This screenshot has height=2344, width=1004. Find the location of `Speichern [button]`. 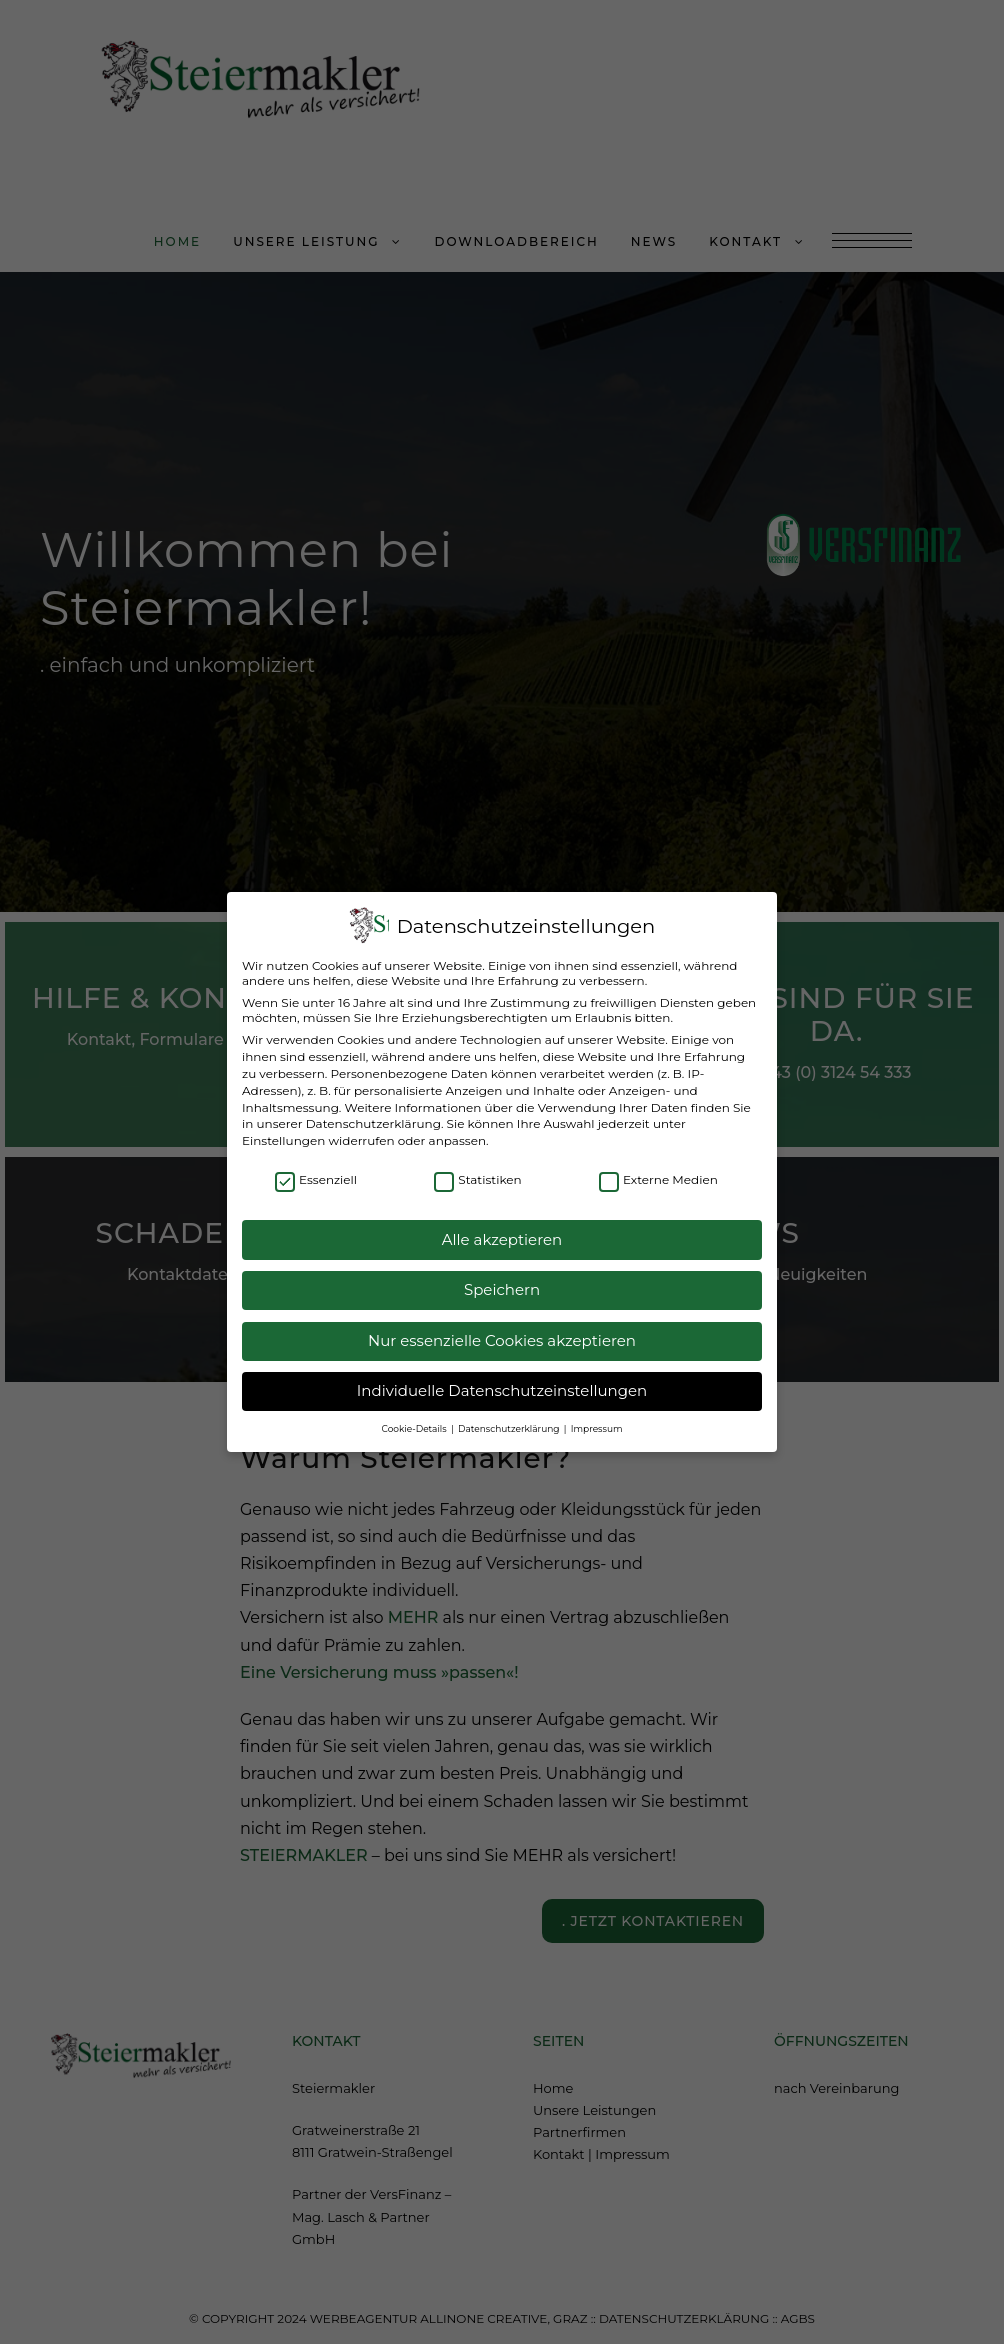

Speichern [button] is located at coordinates (502, 1280).